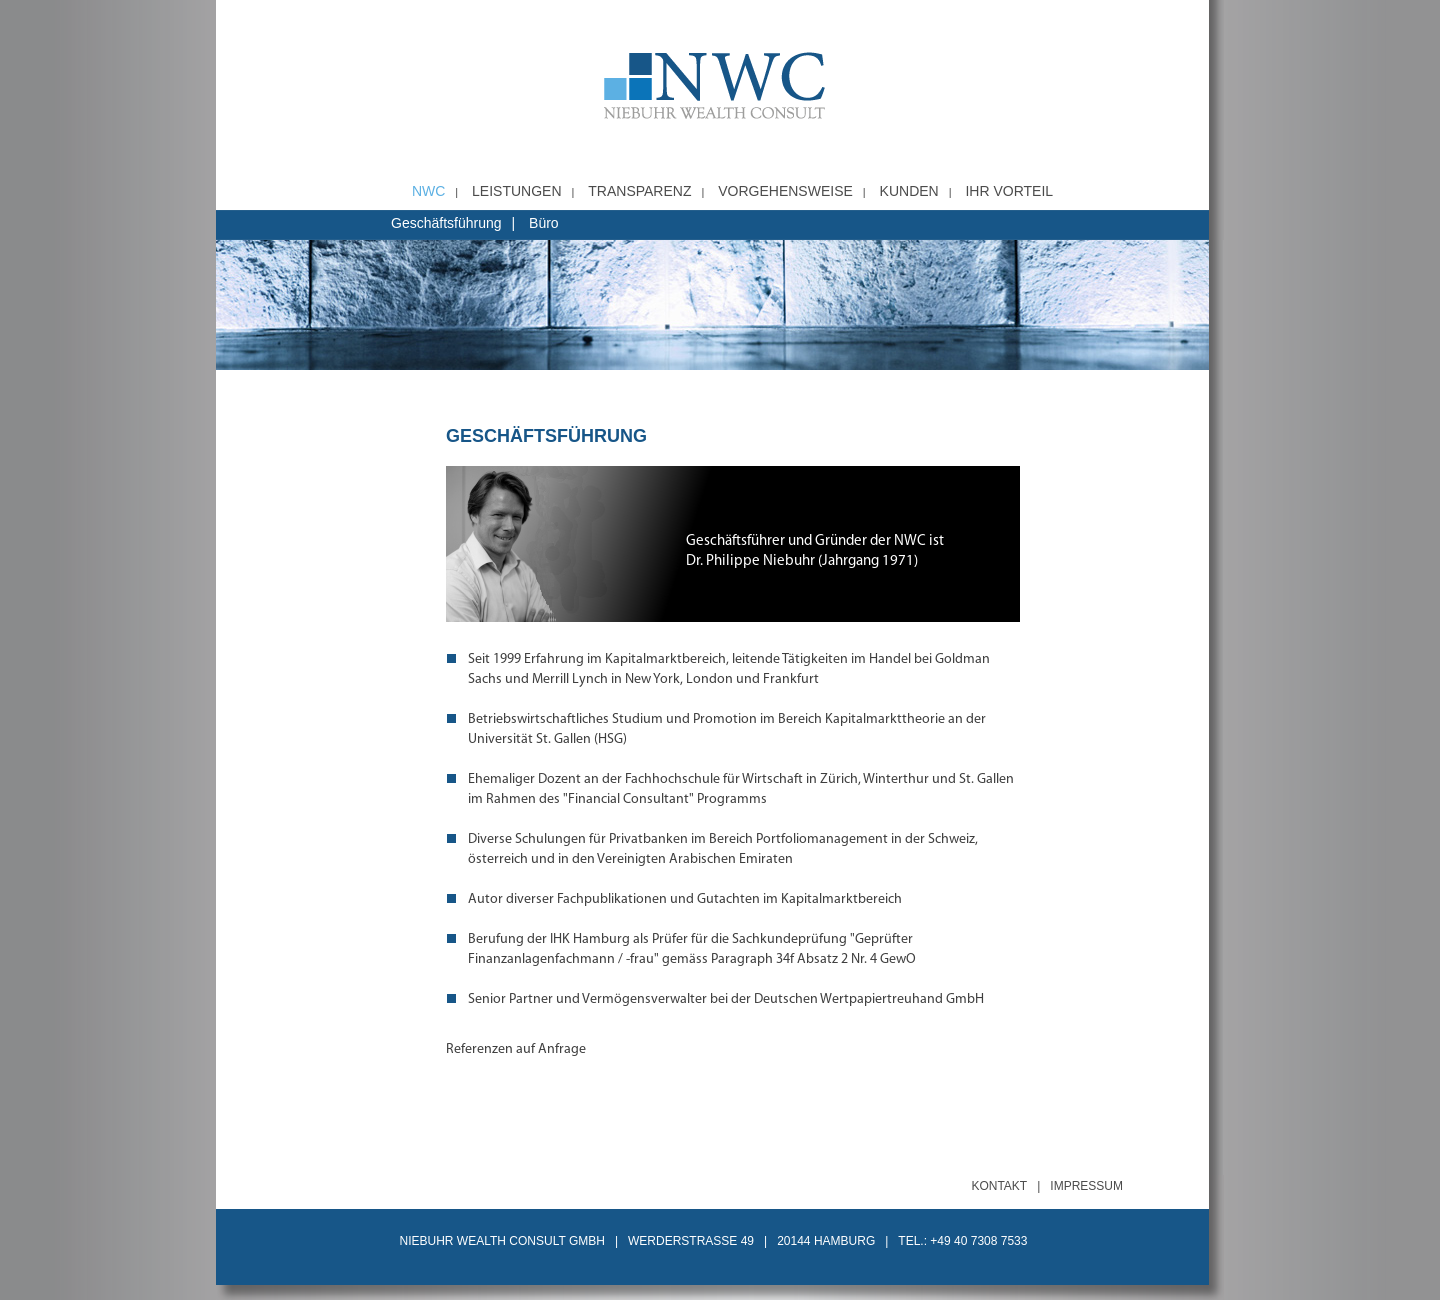 Image resolution: width=1440 pixels, height=1300 pixels. What do you see at coordinates (639, 191) in the screenshot?
I see `Transparenz` at bounding box center [639, 191].